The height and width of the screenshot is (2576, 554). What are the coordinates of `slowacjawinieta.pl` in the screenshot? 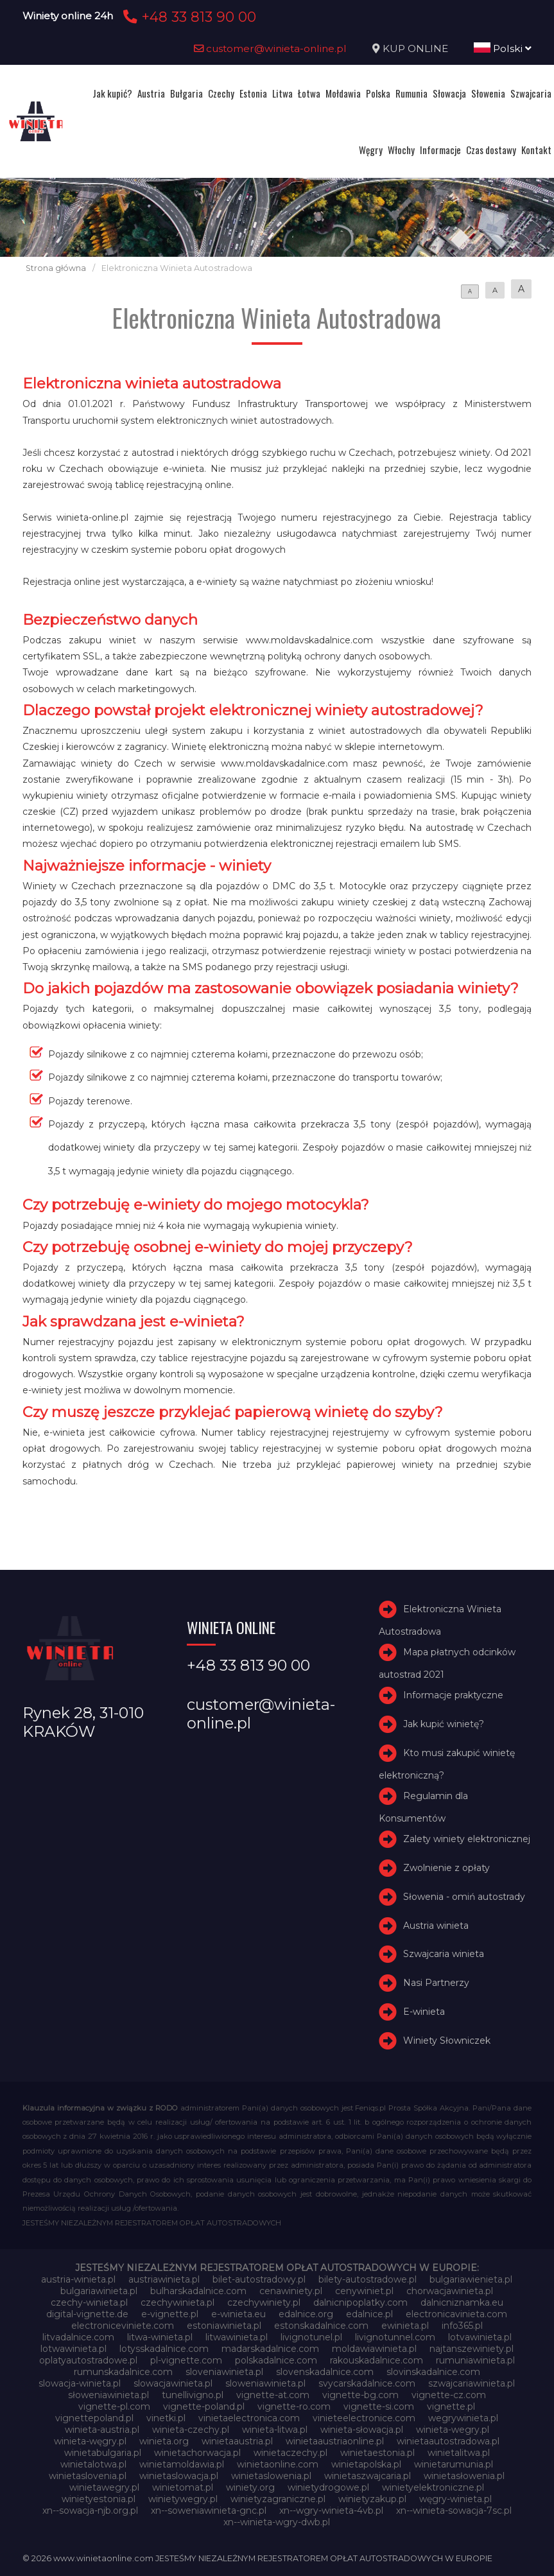 It's located at (173, 2383).